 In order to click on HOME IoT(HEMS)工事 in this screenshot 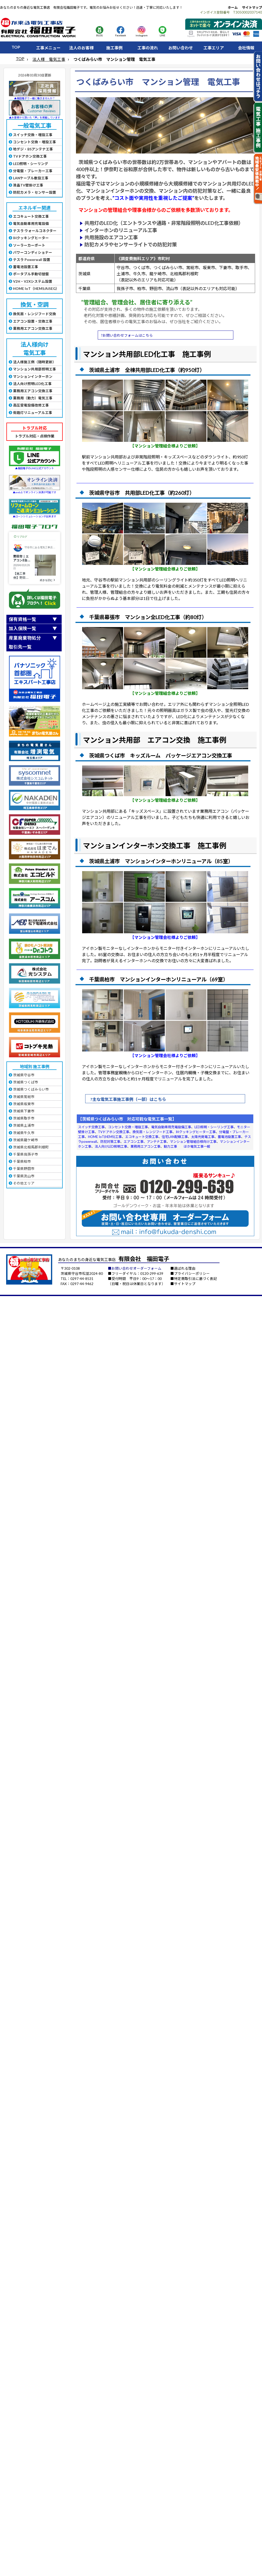, I will do `click(105, 1137)`.